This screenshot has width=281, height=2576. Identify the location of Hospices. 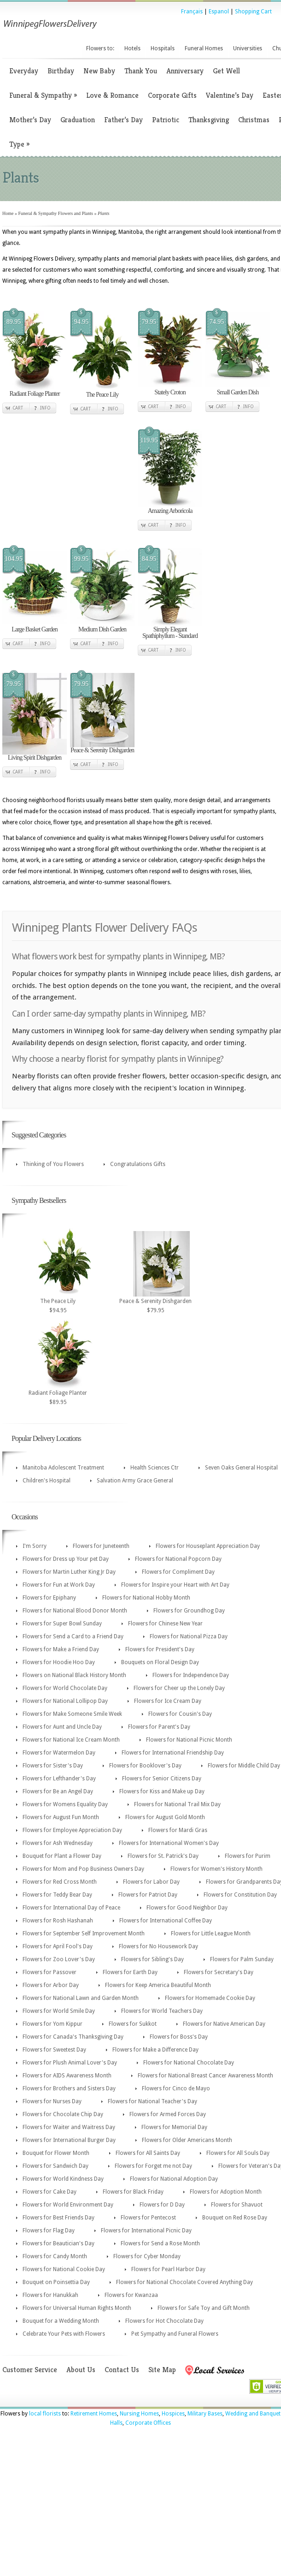
(173, 2413).